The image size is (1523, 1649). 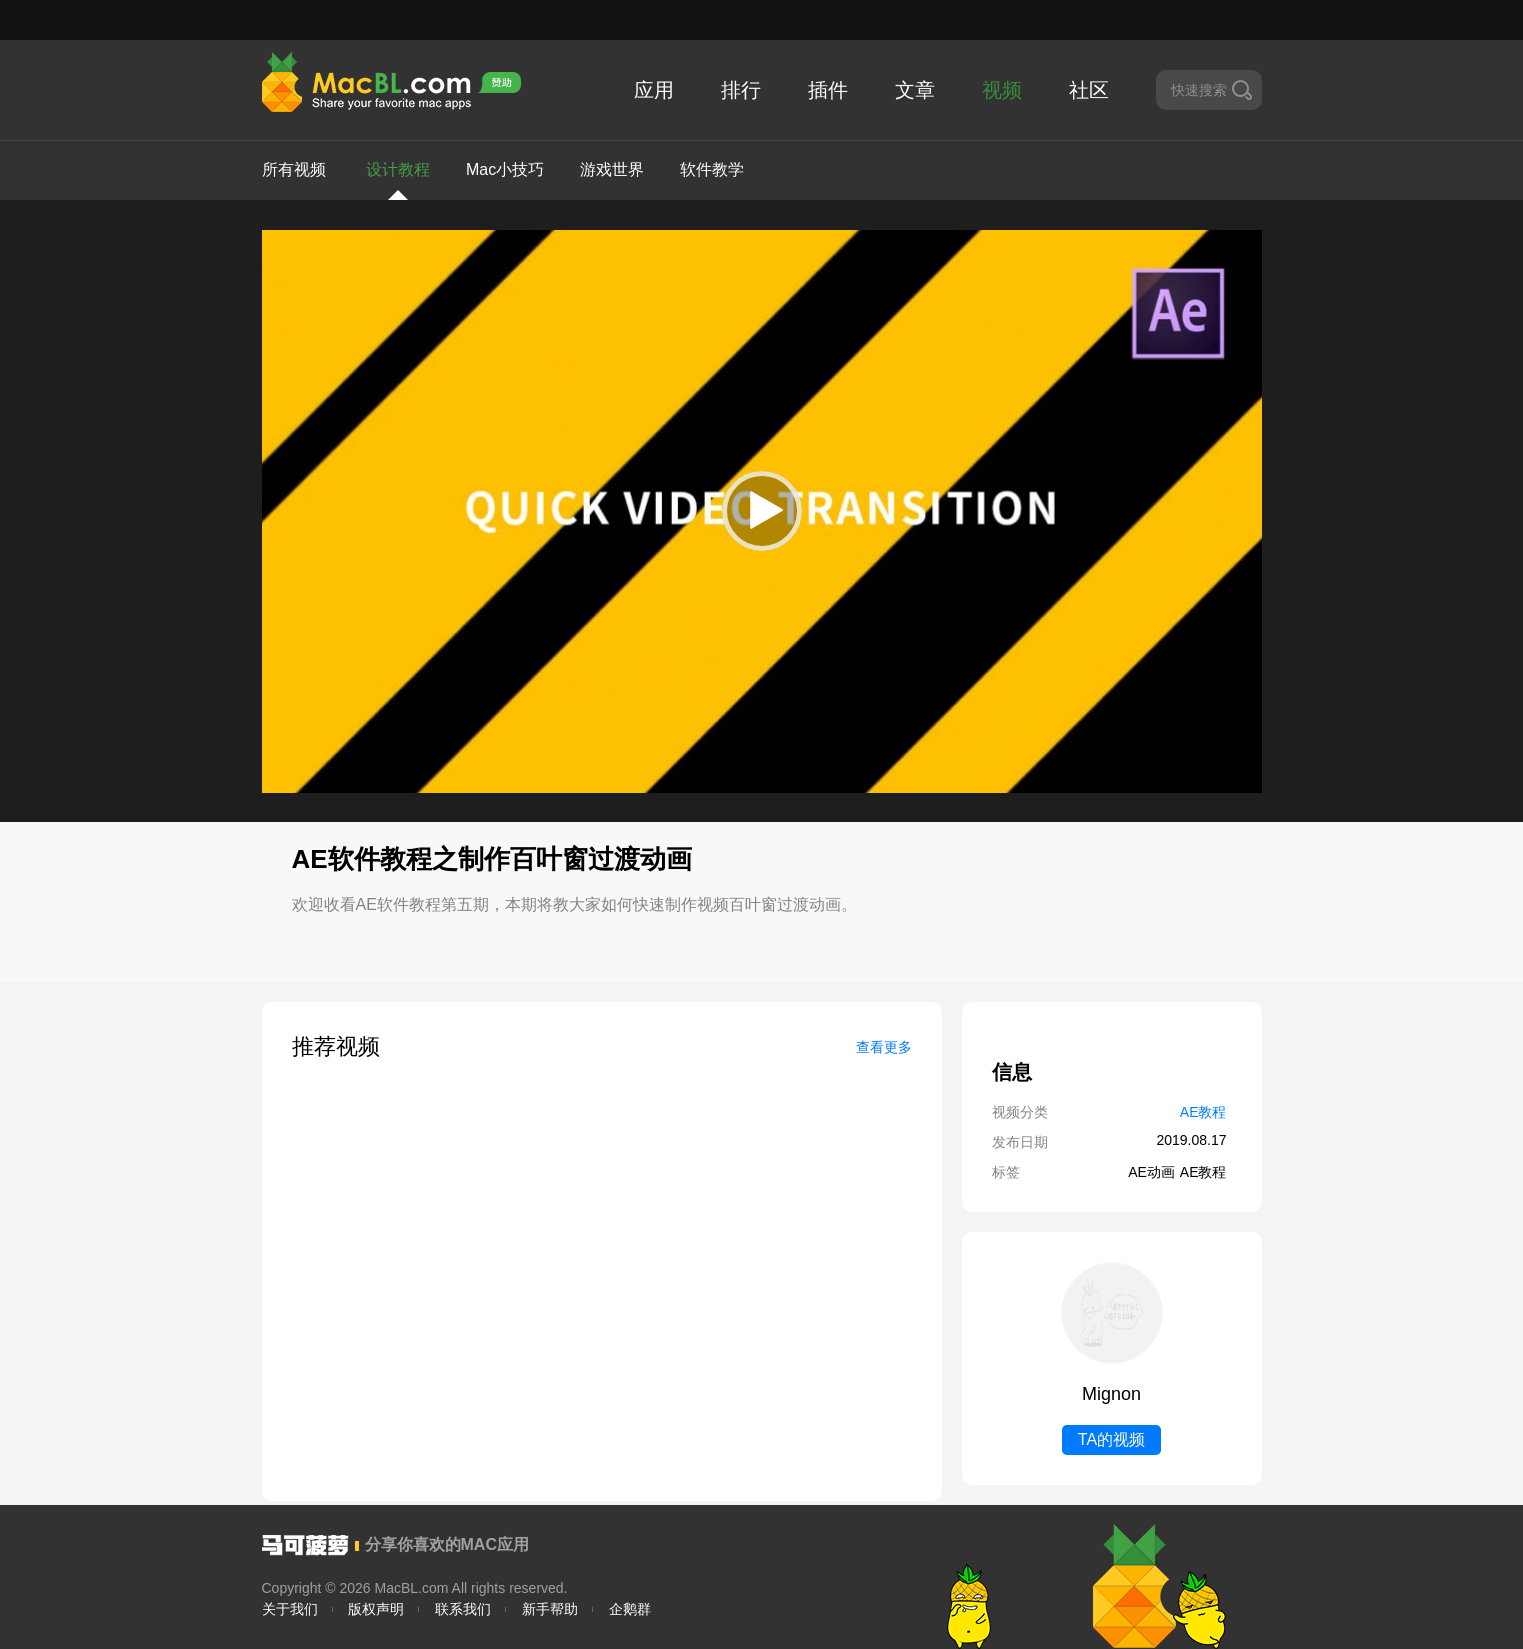 What do you see at coordinates (294, 169) in the screenshot?
I see `所有视频` at bounding box center [294, 169].